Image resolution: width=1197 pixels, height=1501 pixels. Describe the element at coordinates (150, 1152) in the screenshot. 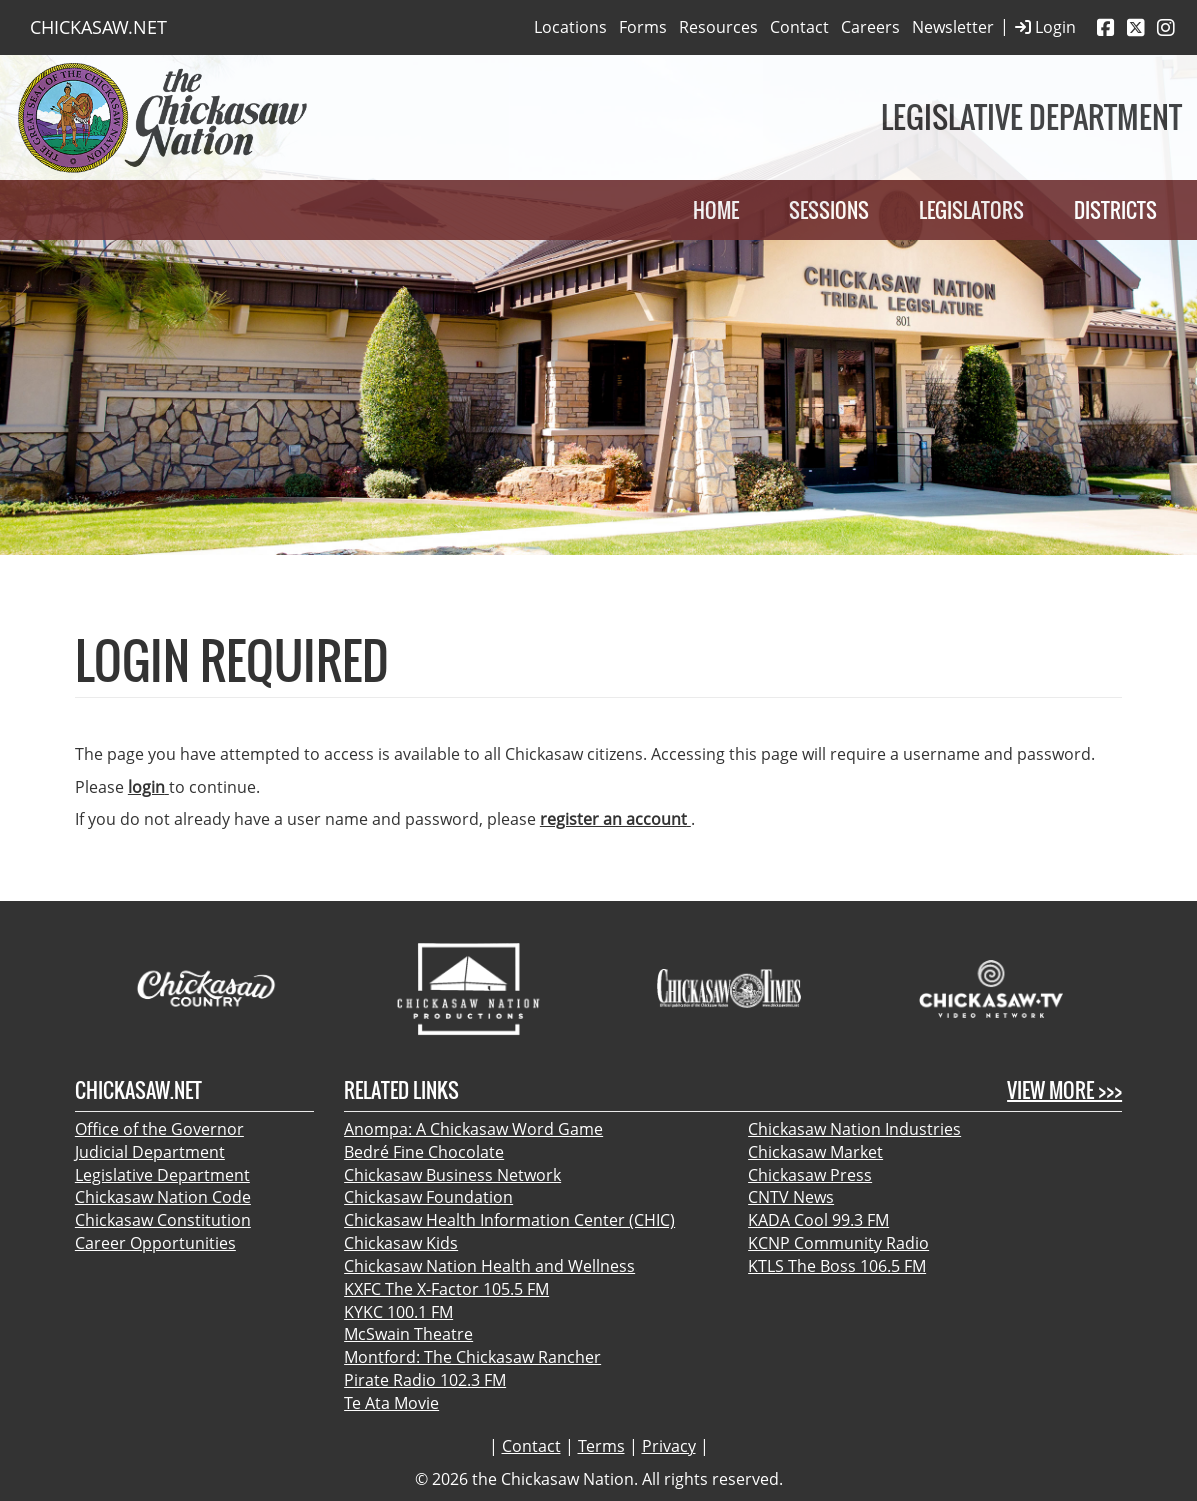

I see `Judicial Department` at that location.